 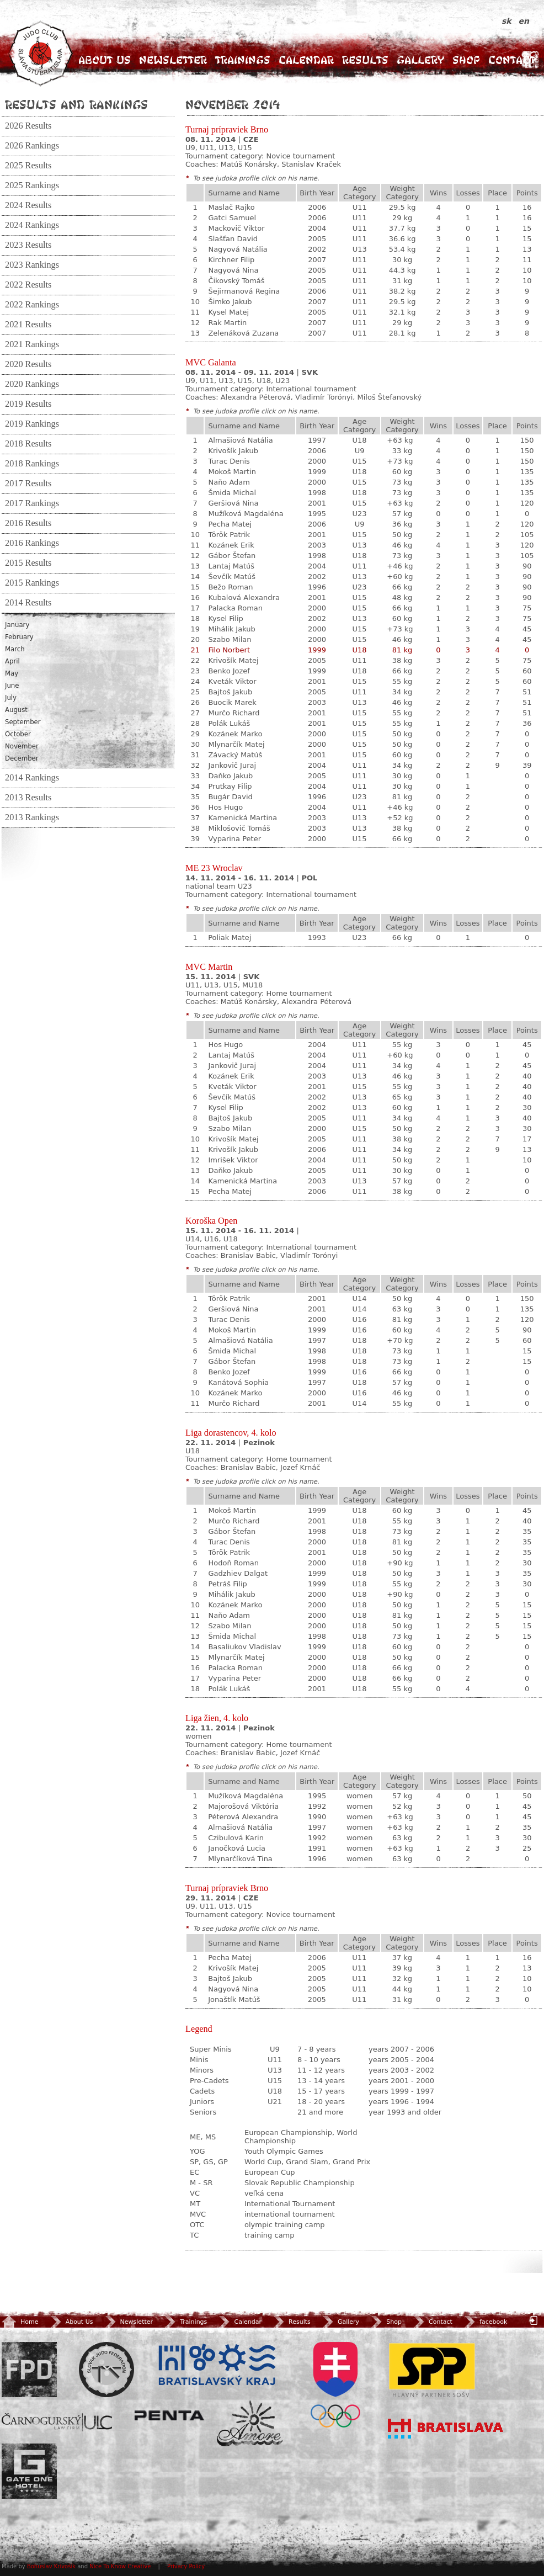 What do you see at coordinates (511, 60) in the screenshot?
I see `Contact` at bounding box center [511, 60].